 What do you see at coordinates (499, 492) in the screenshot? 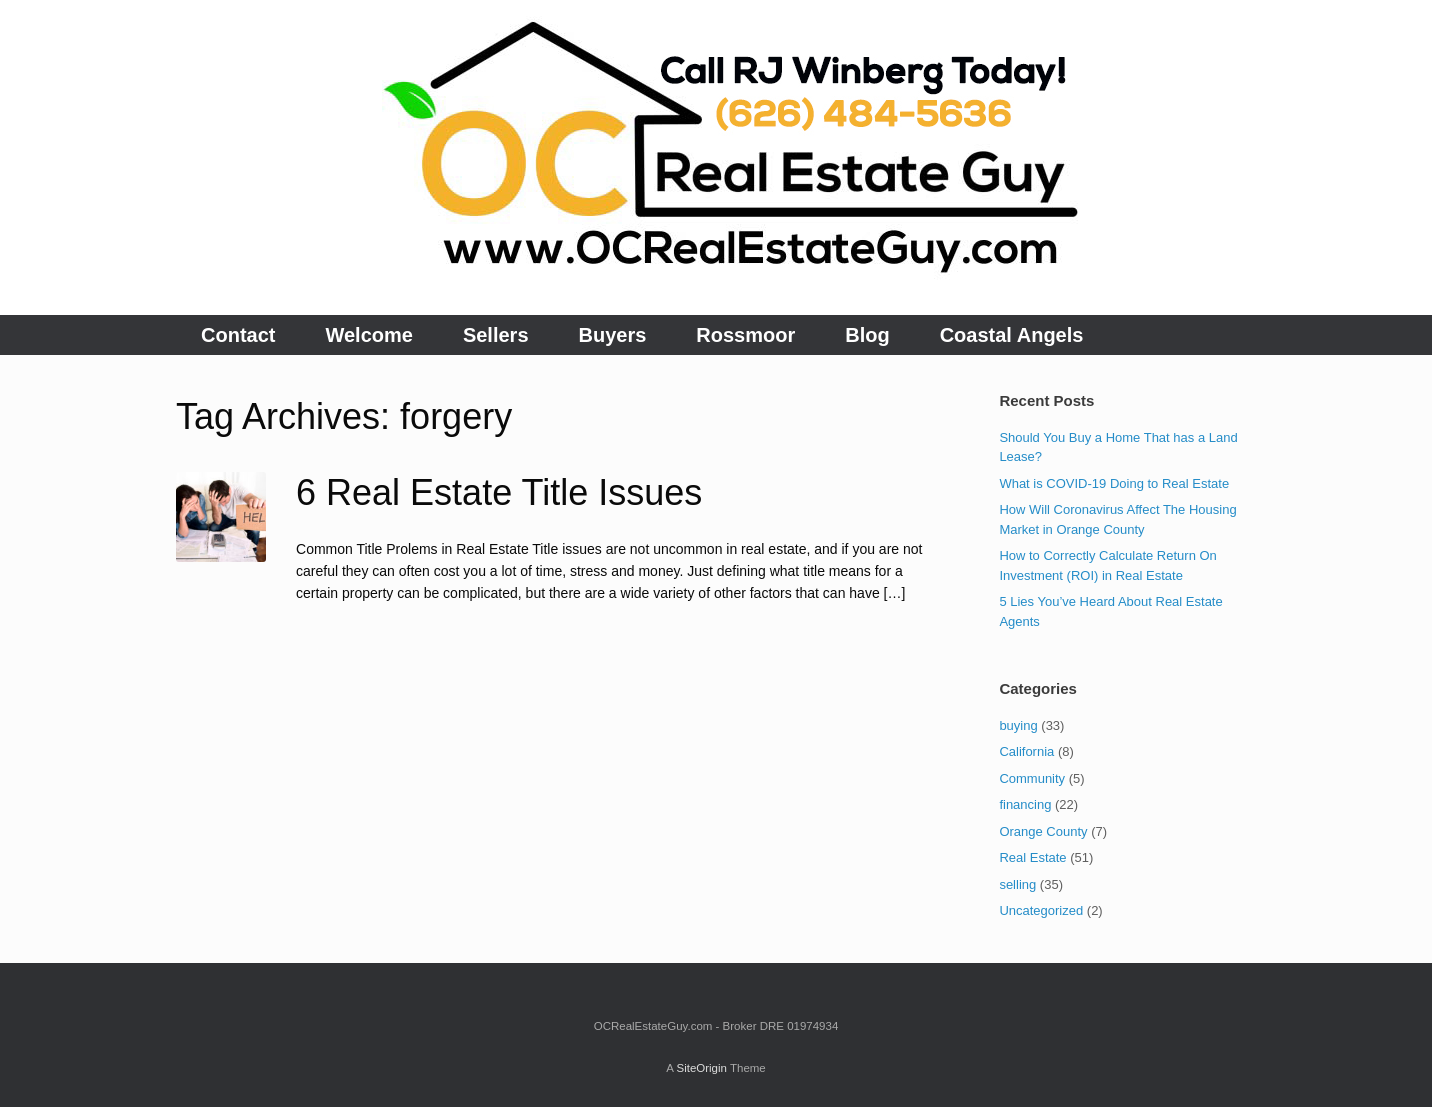
I see `6 Real Estate Title Issues` at bounding box center [499, 492].